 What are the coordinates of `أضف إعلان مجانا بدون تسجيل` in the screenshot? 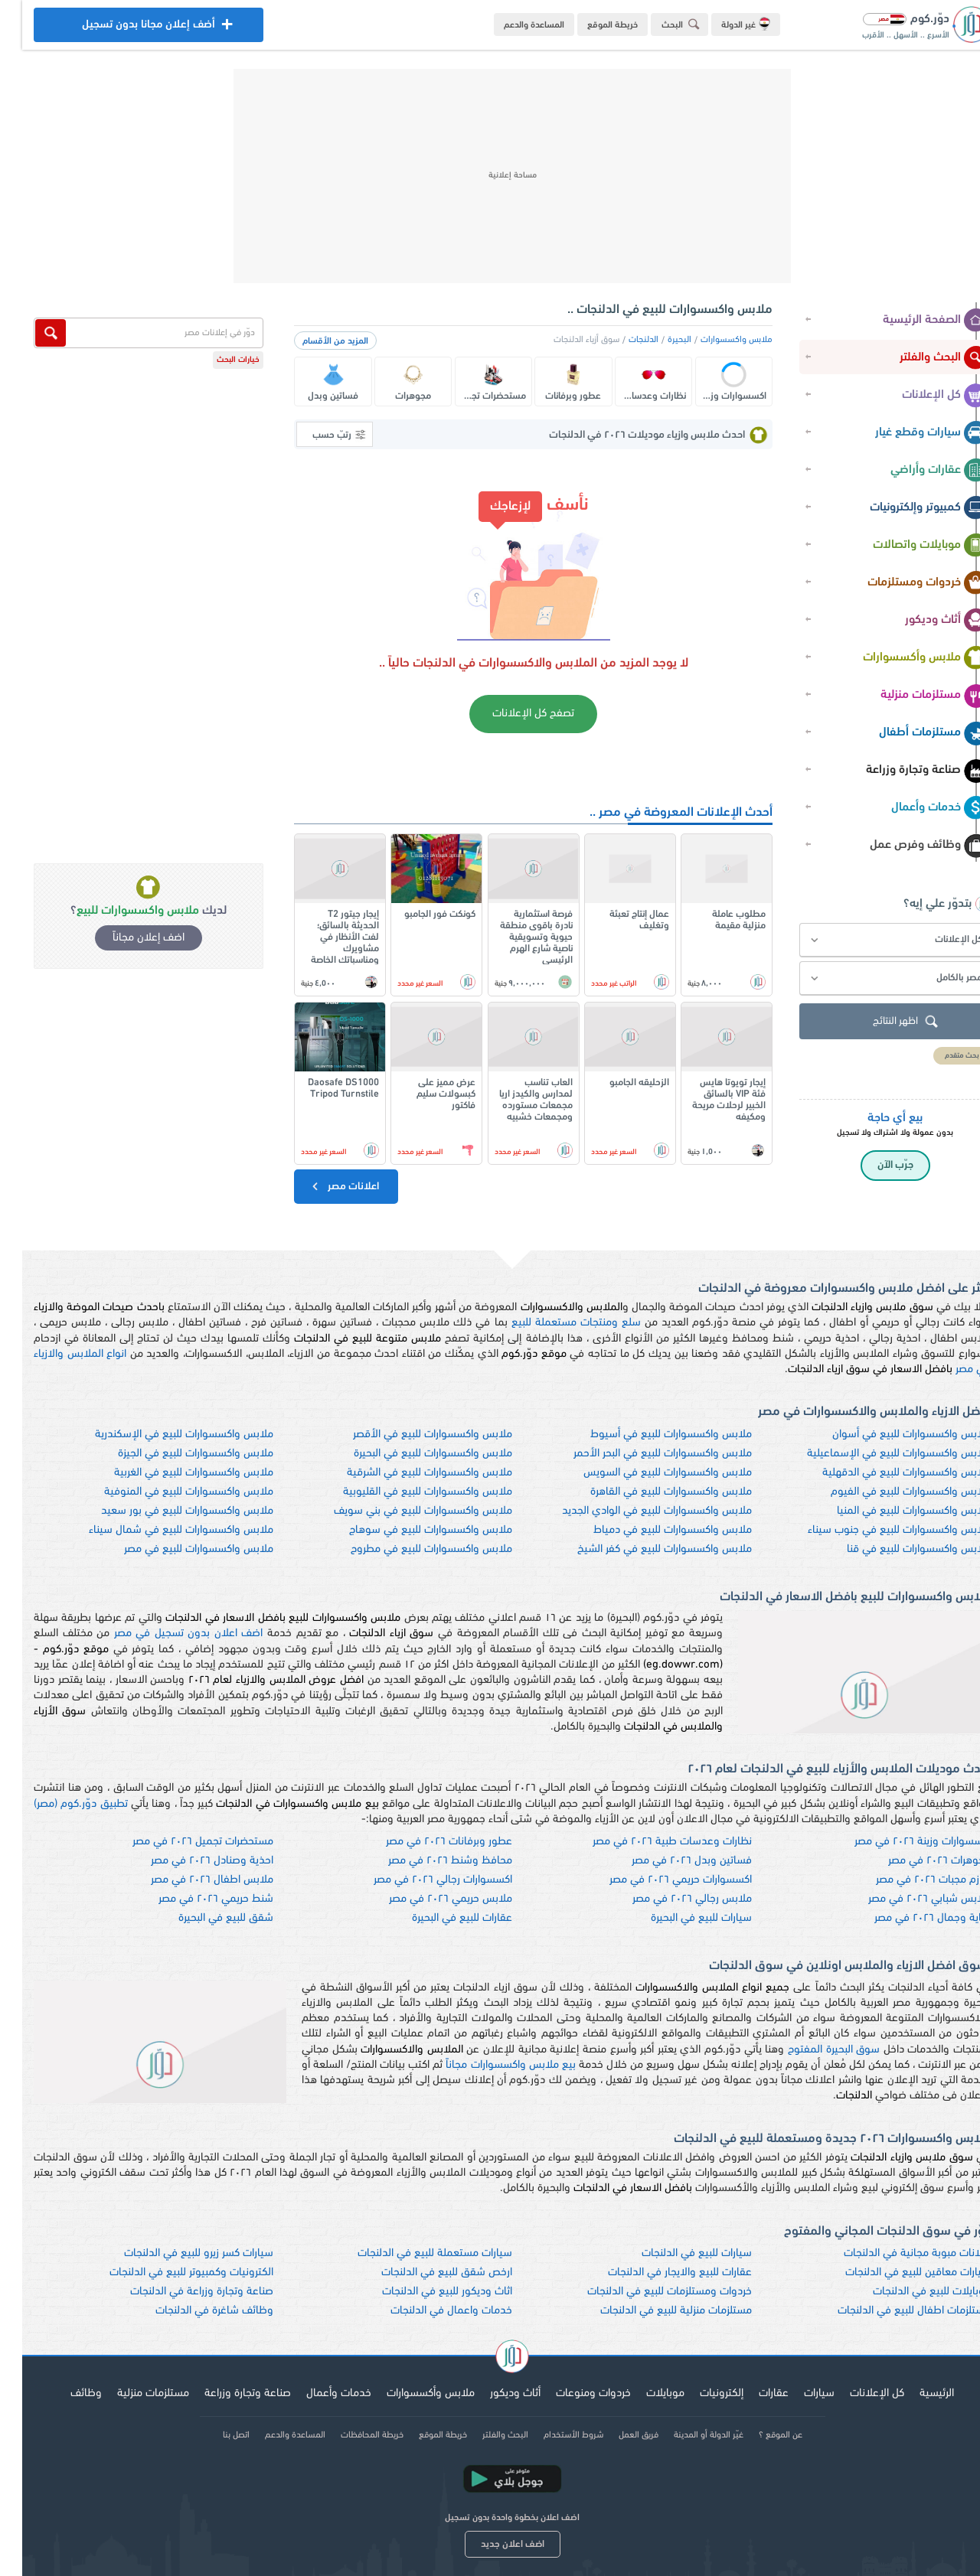 It's located at (126, 28).